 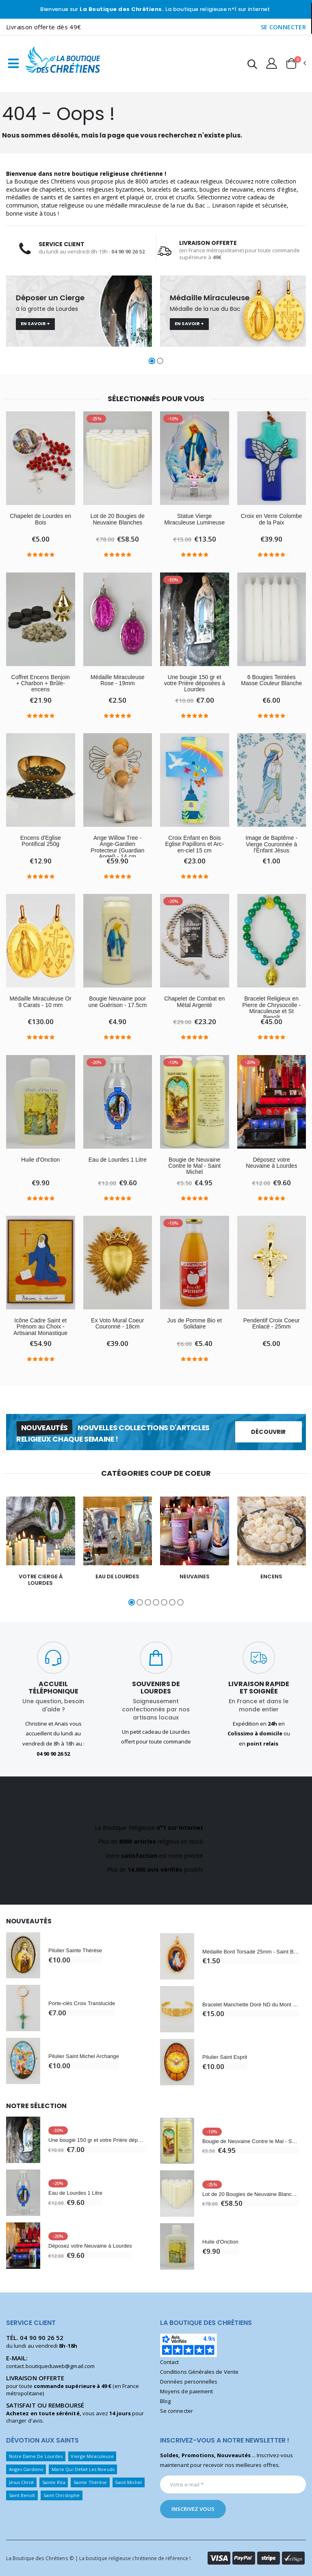 What do you see at coordinates (194, 1166) in the screenshot?
I see `Bougie de Neuvaine Contre le Mal - Saint Michel` at bounding box center [194, 1166].